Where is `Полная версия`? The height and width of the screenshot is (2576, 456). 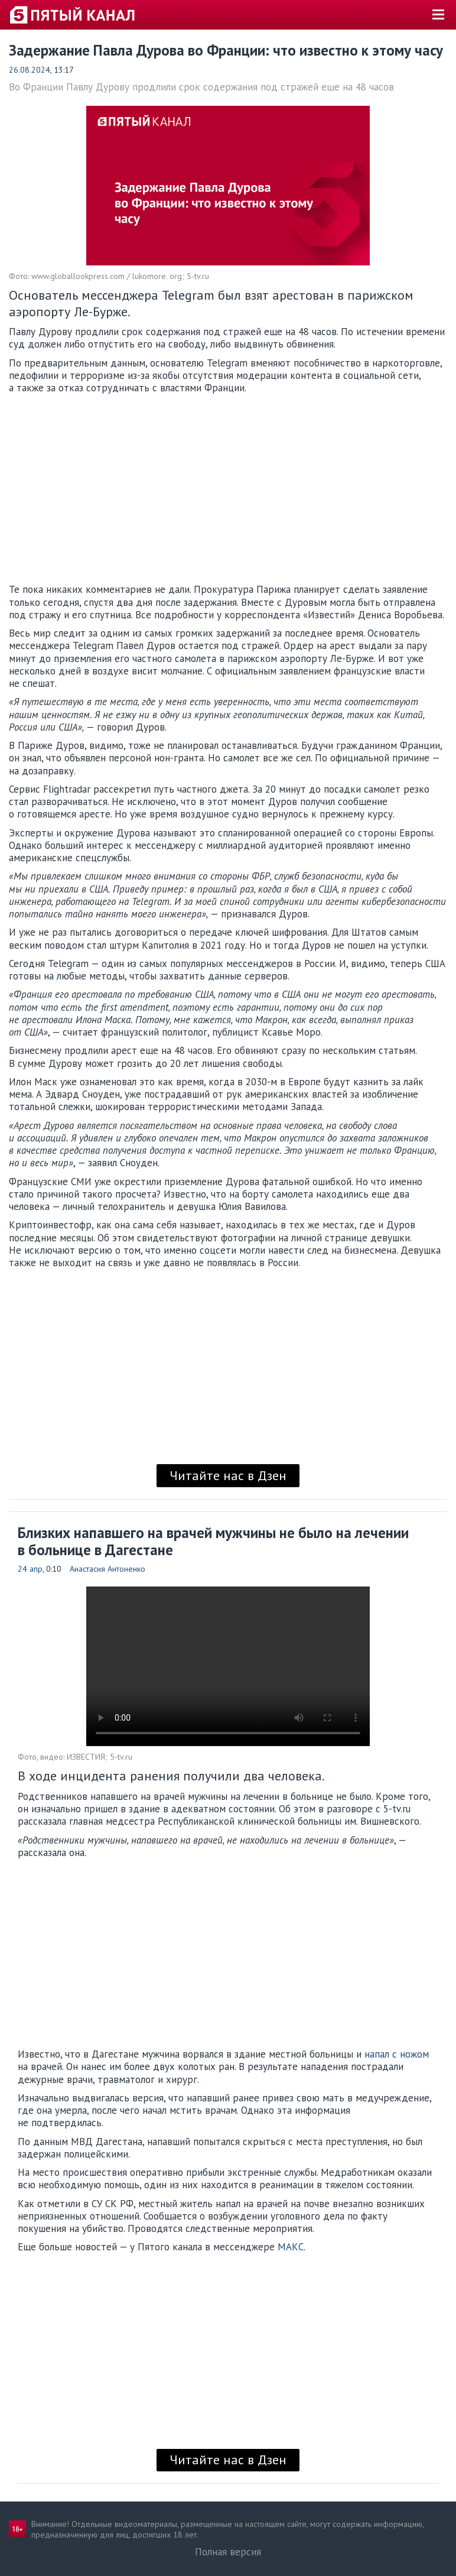
Полная версия is located at coordinates (228, 2551).